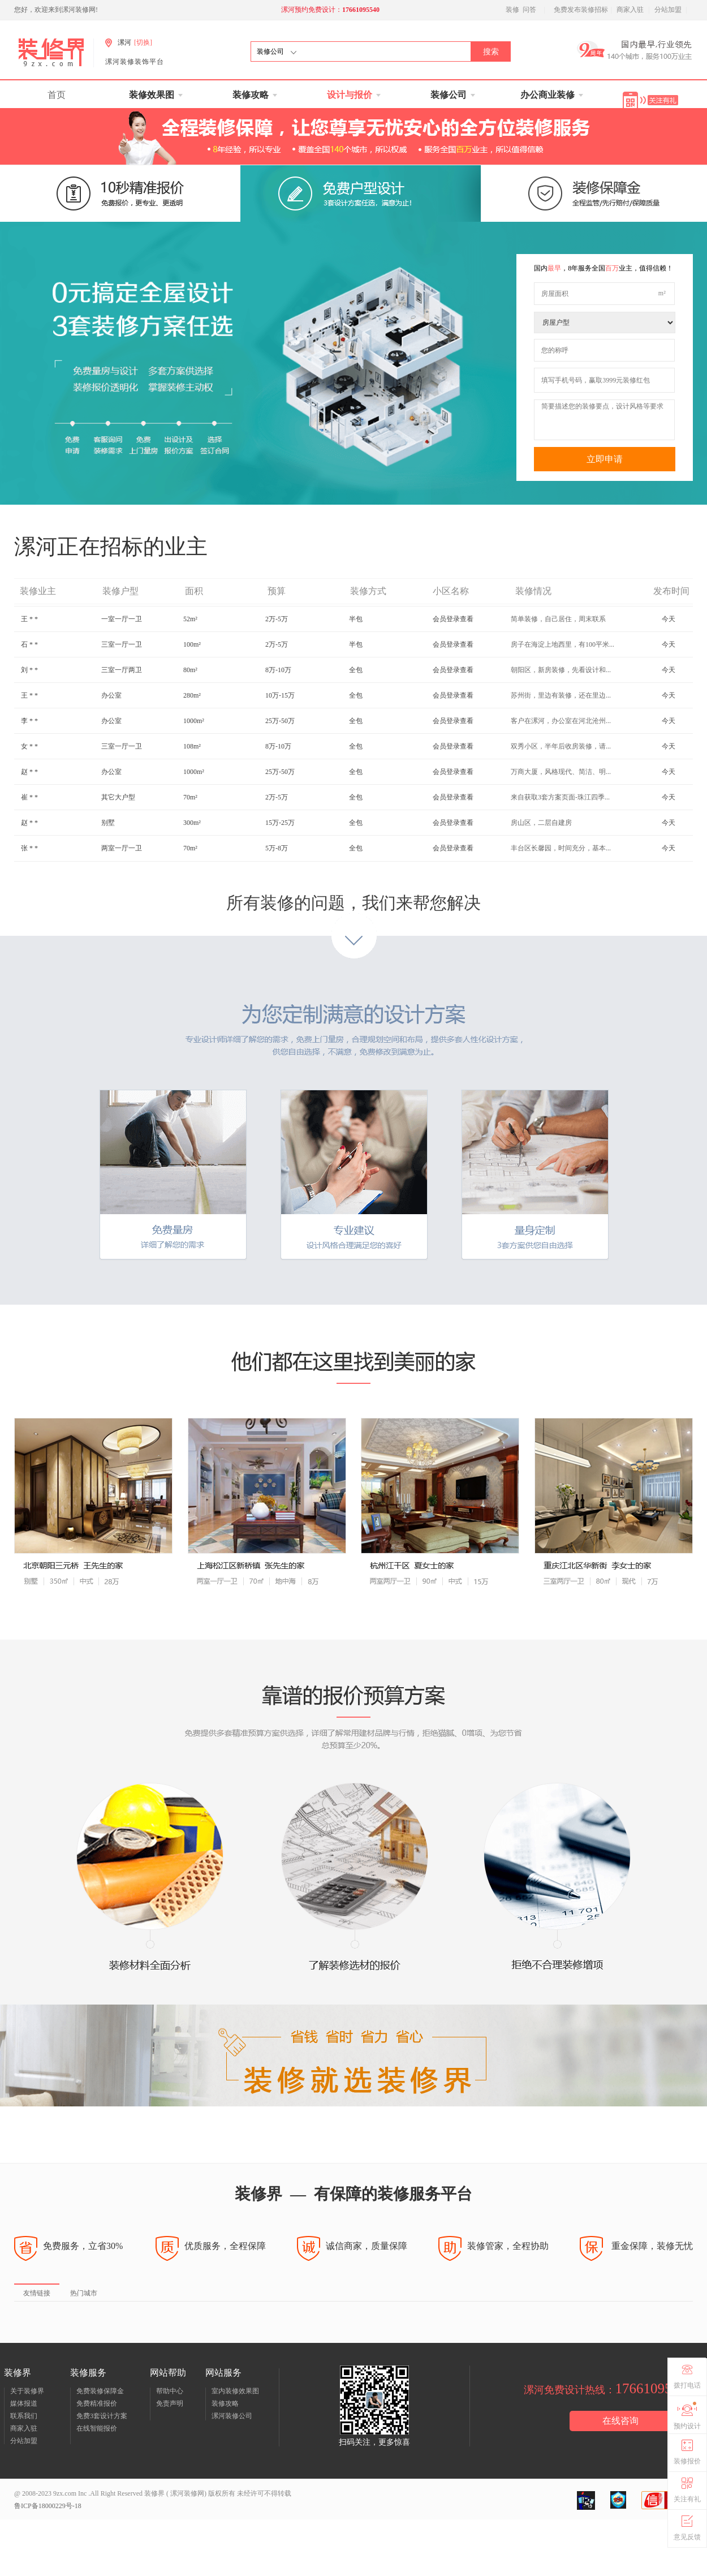  I want to click on 装修, so click(512, 10).